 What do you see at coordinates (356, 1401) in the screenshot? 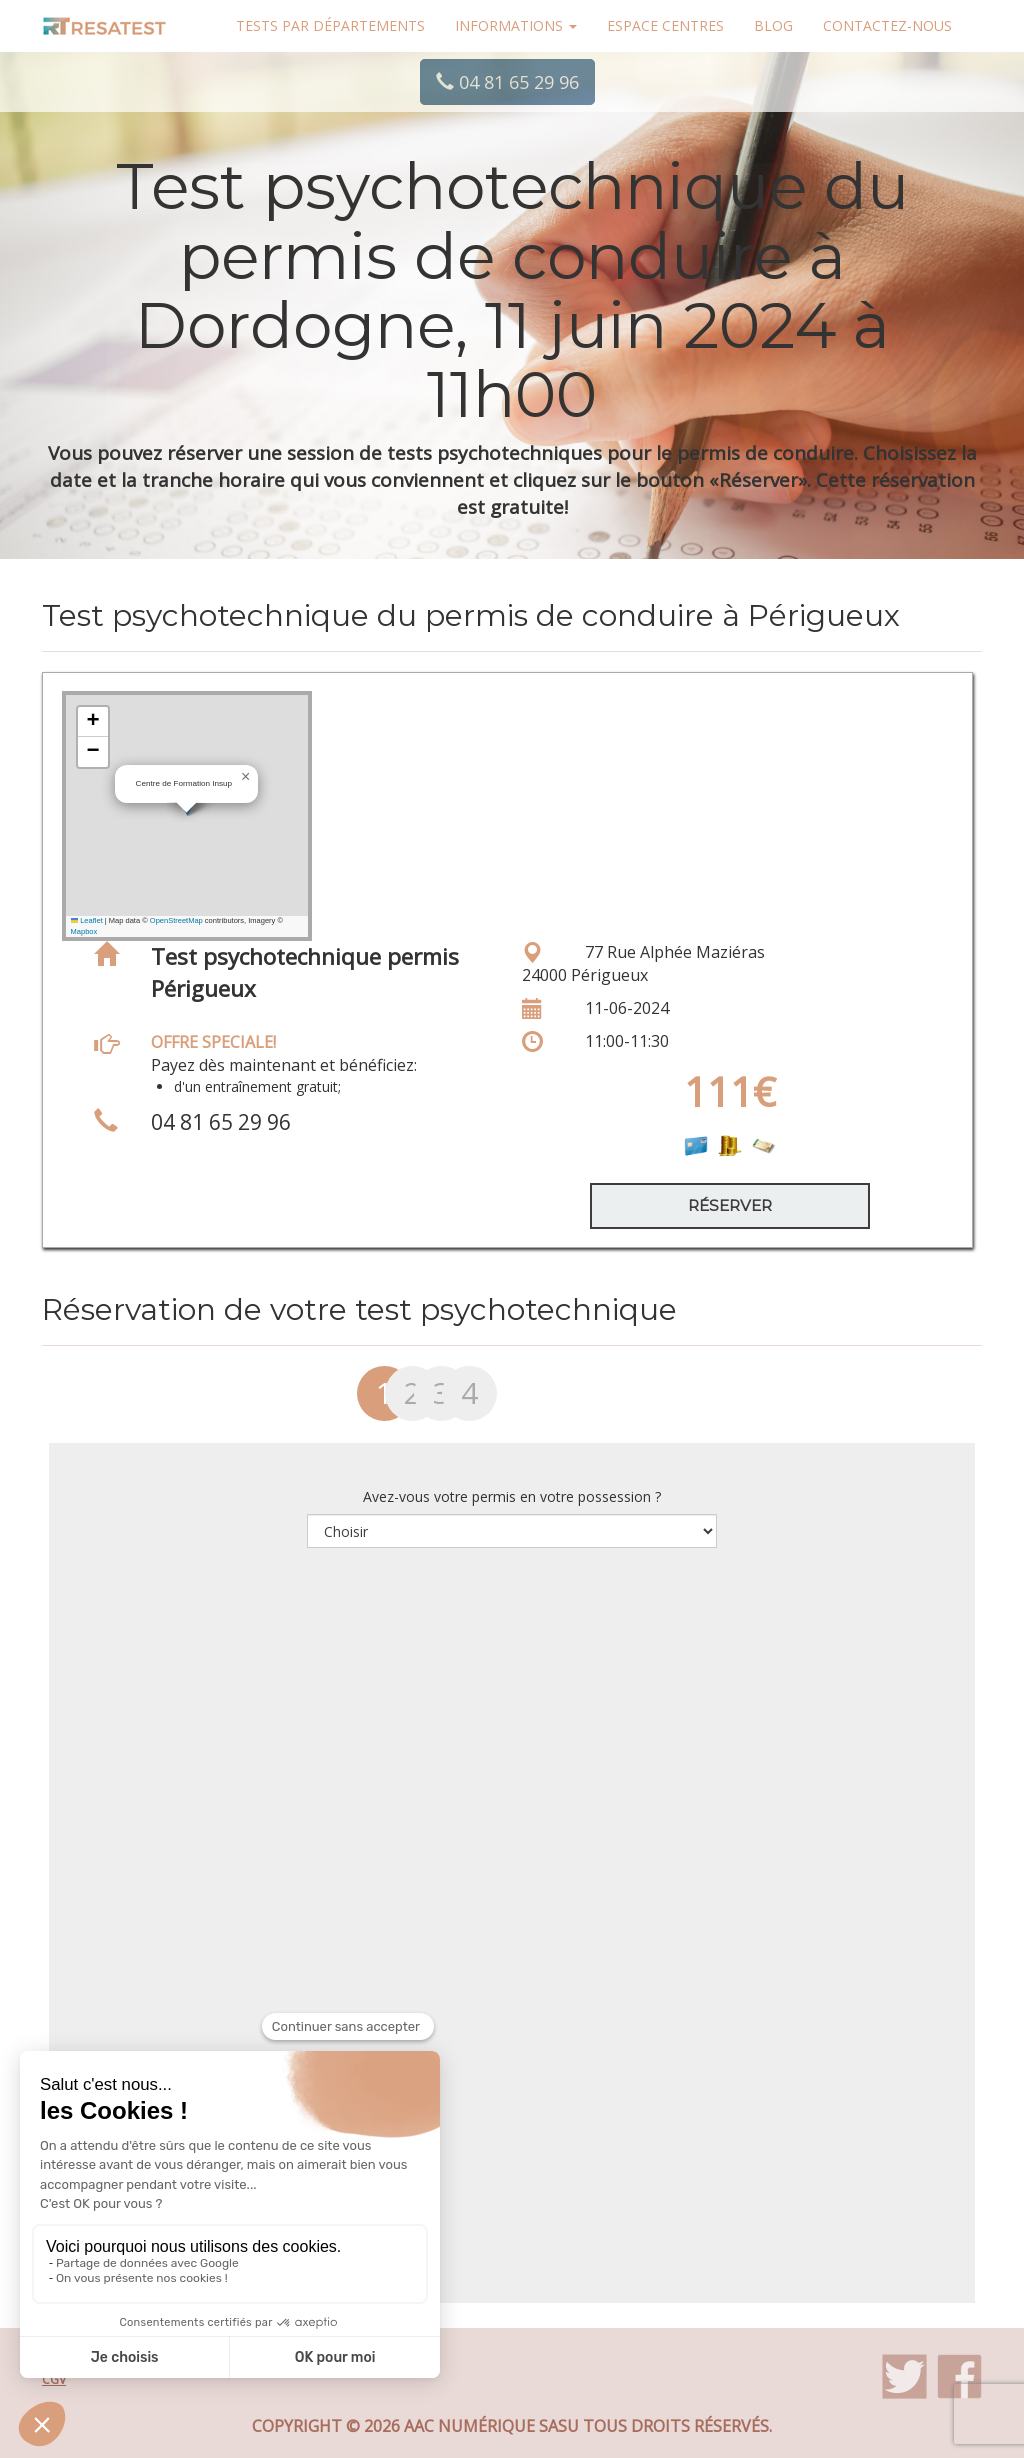
I see `[tab]` at bounding box center [356, 1401].